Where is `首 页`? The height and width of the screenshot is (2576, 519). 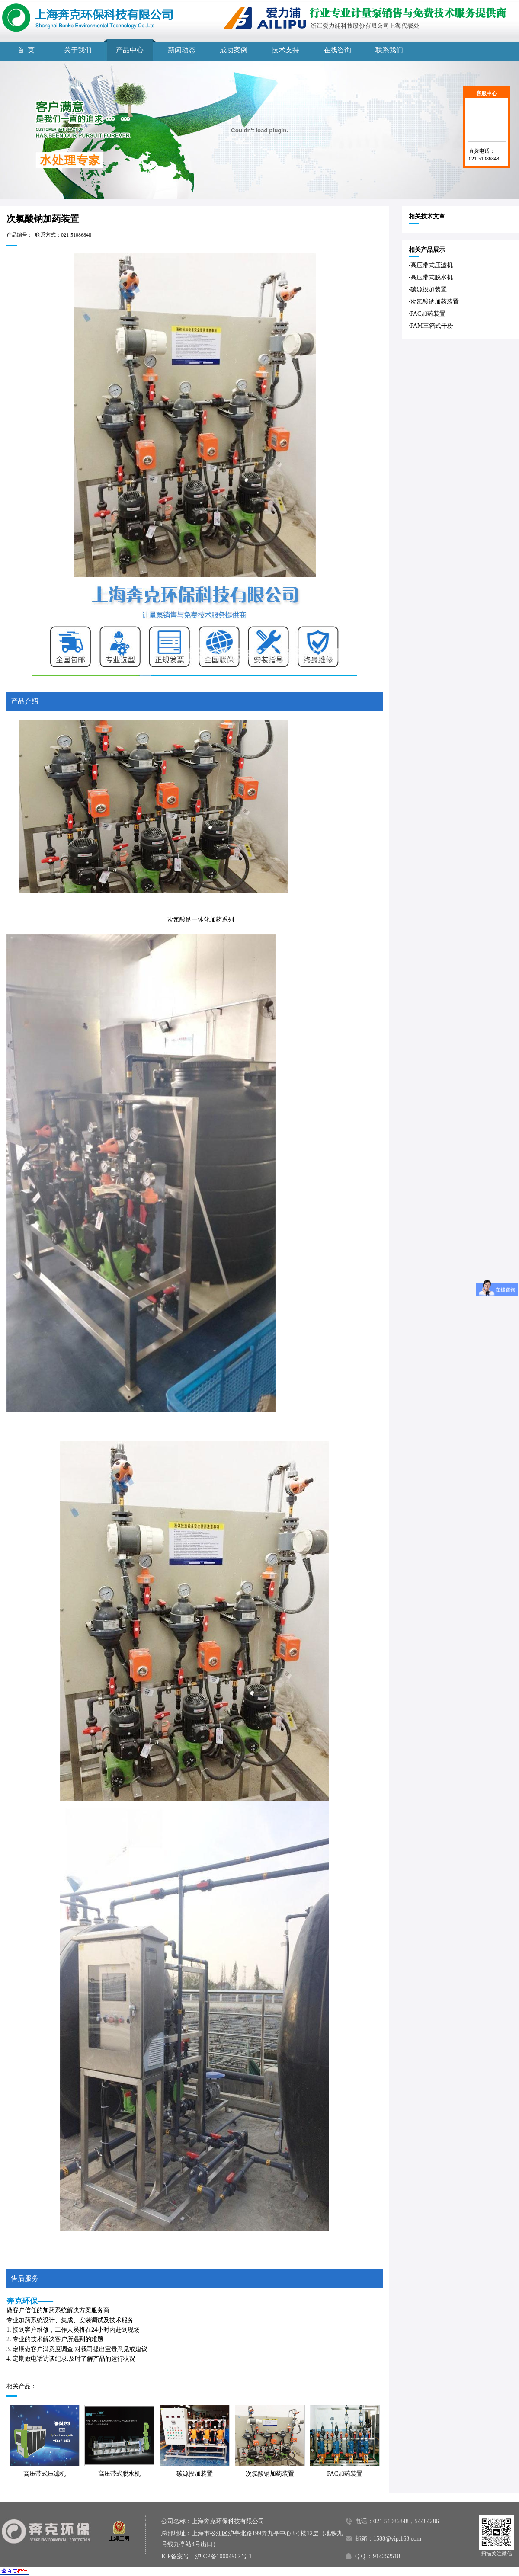
首 页 is located at coordinates (26, 50).